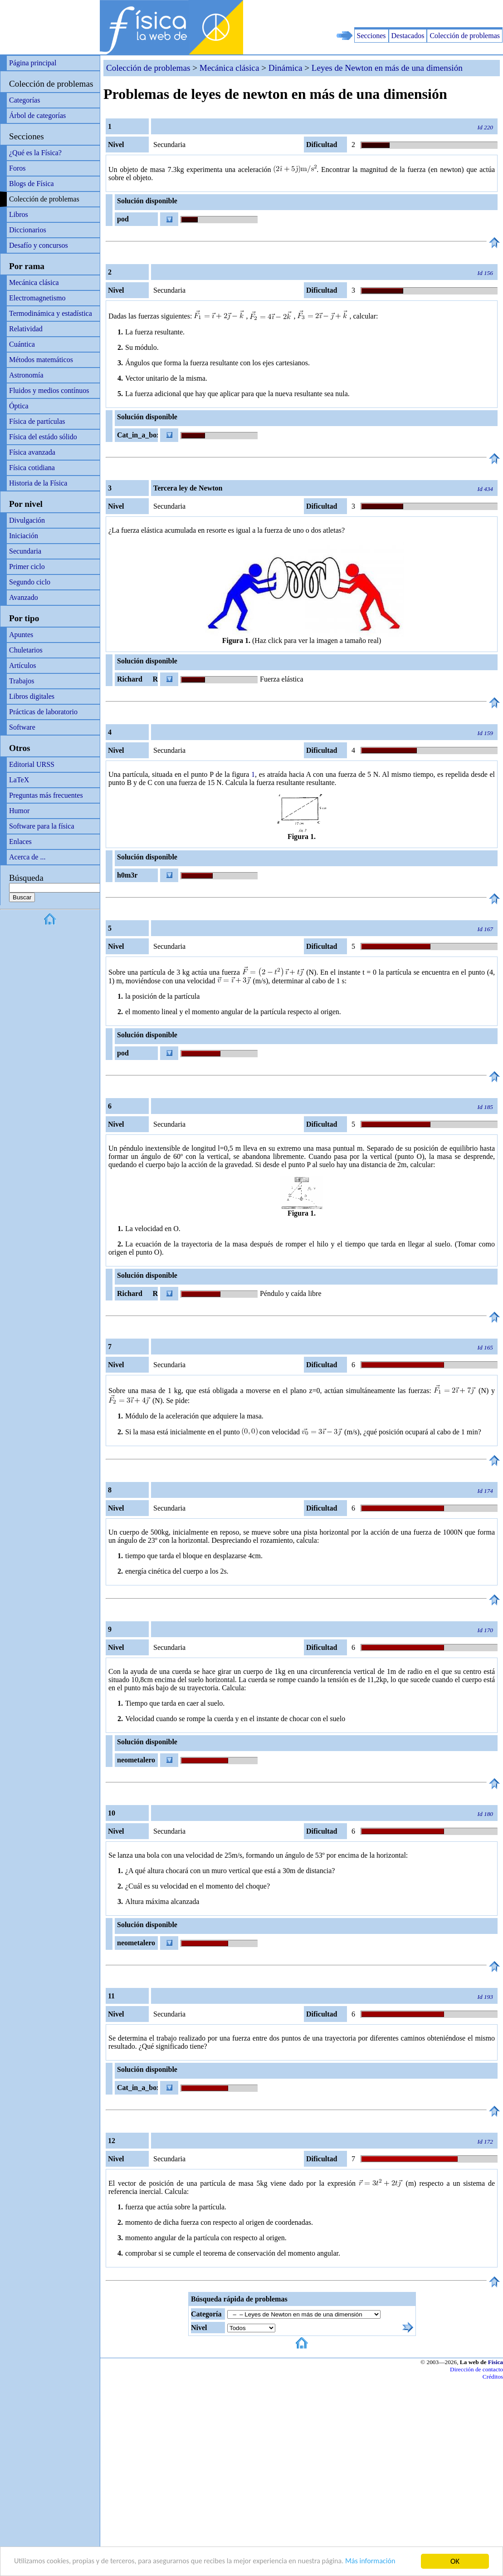 Image resolution: width=503 pixels, height=2576 pixels. I want to click on Software, so click(22, 727).